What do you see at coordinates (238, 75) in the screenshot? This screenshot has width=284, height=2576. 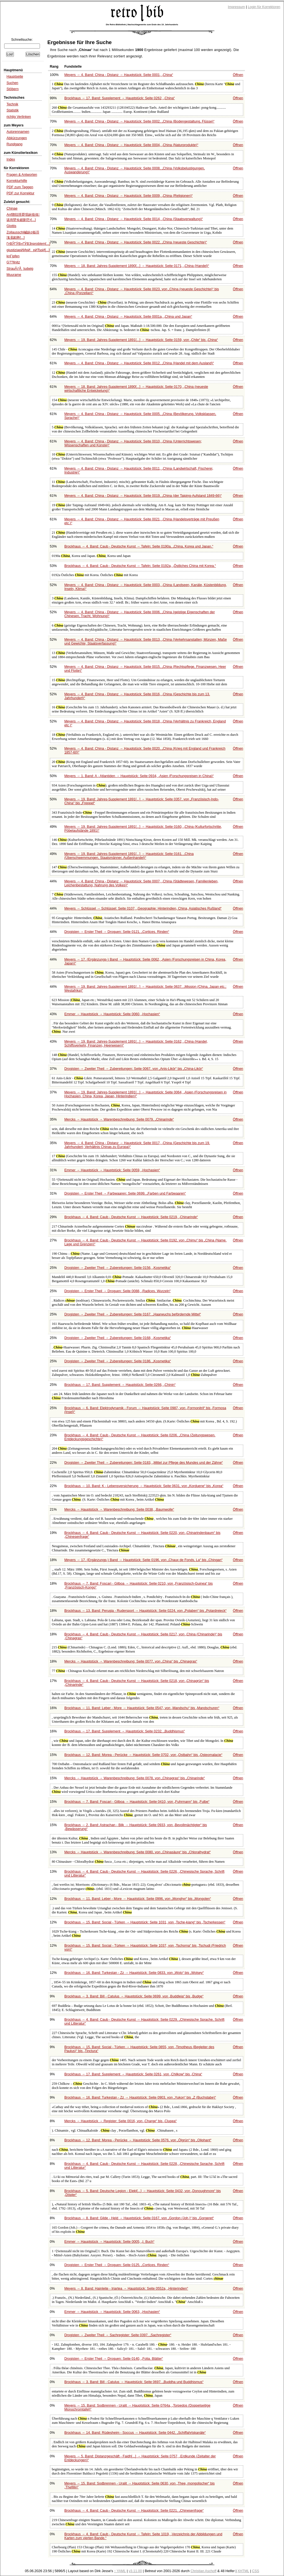 I see `Öffnen` at bounding box center [238, 75].